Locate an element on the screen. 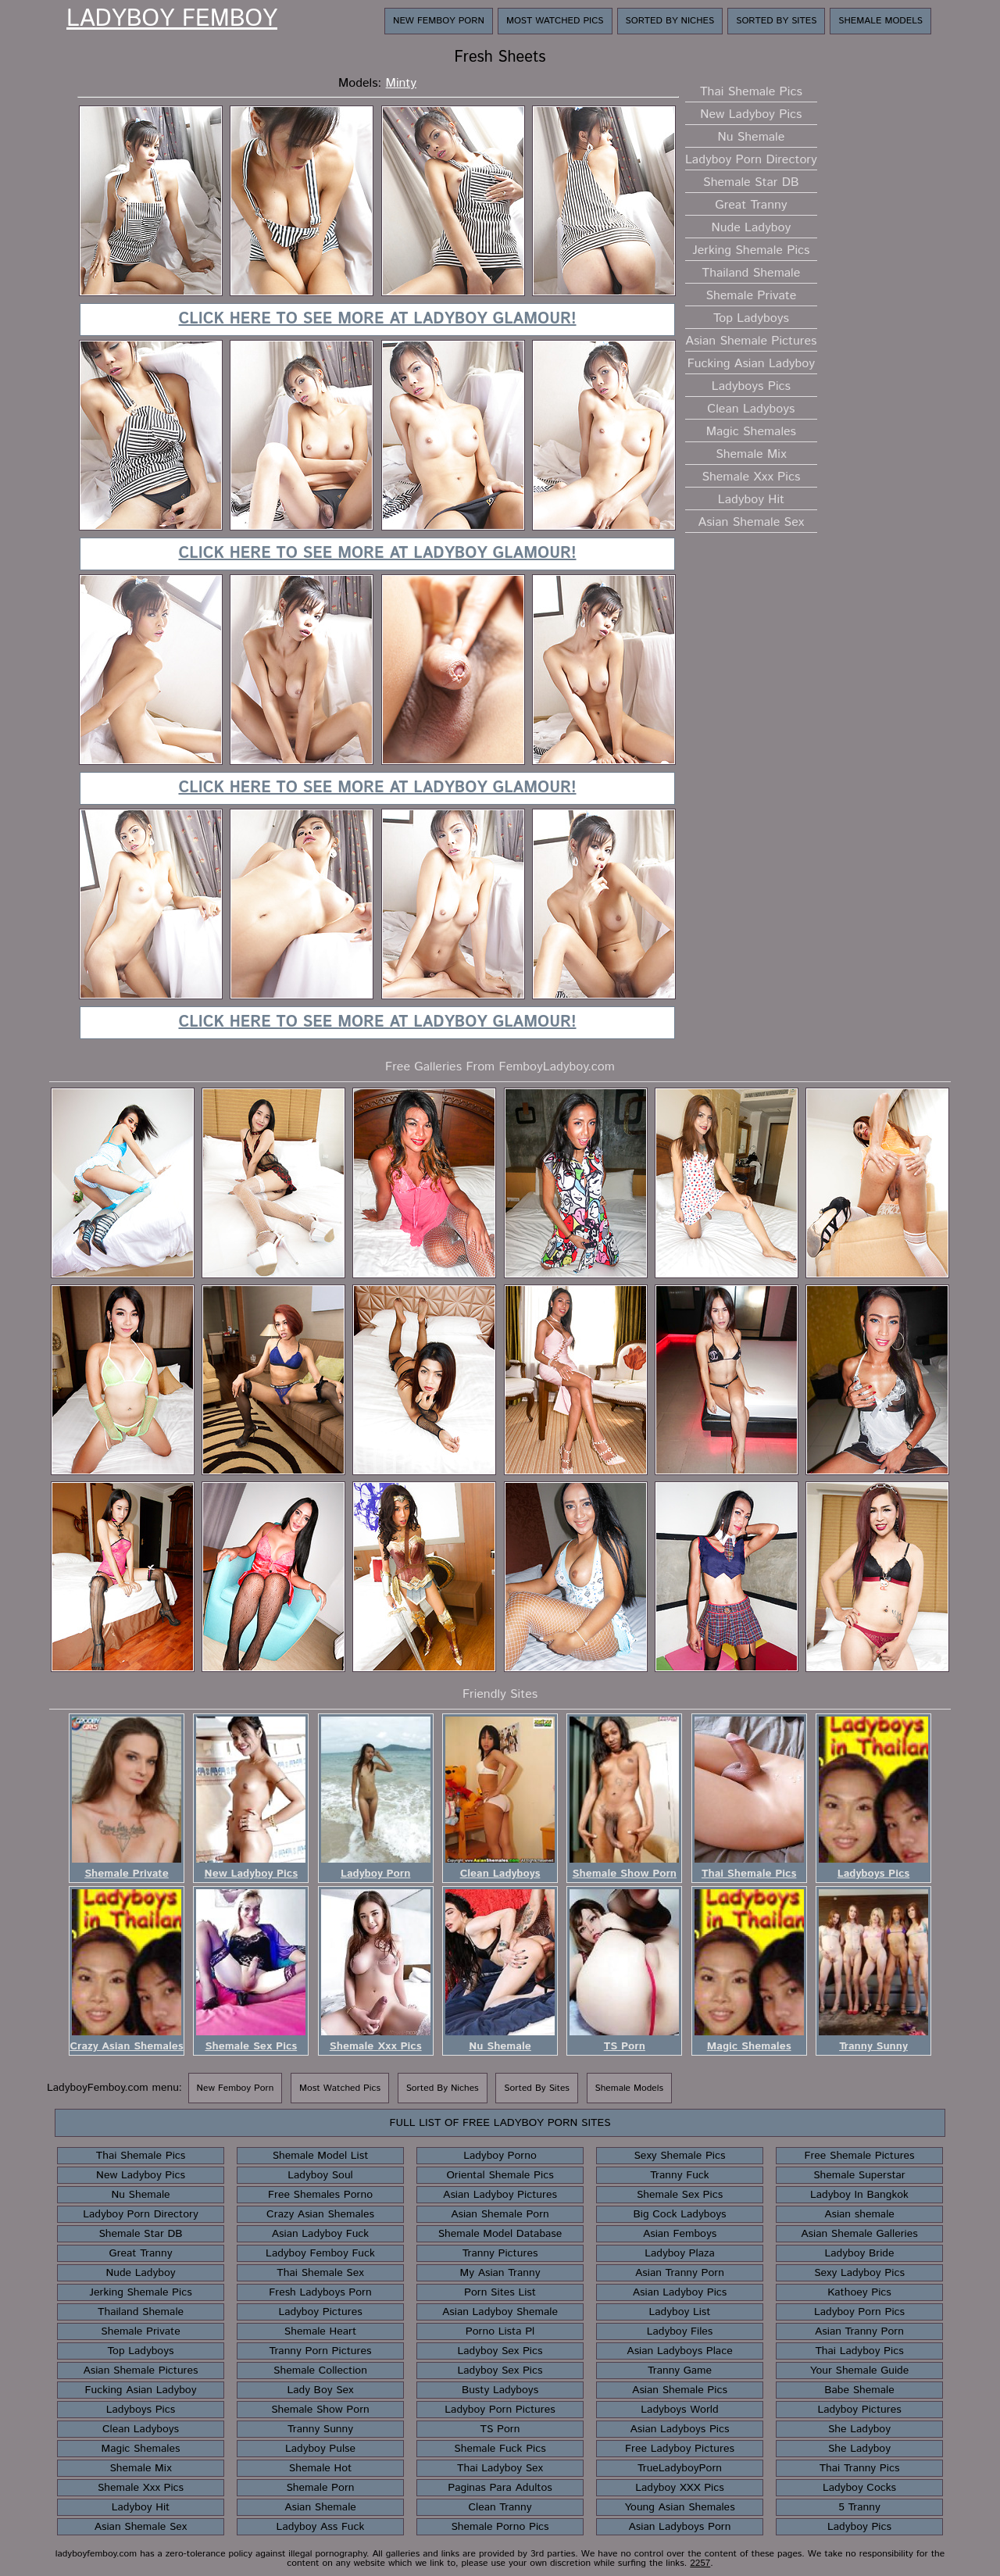 Image resolution: width=1000 pixels, height=2576 pixels. Ladyboy Femboy is located at coordinates (171, 19).